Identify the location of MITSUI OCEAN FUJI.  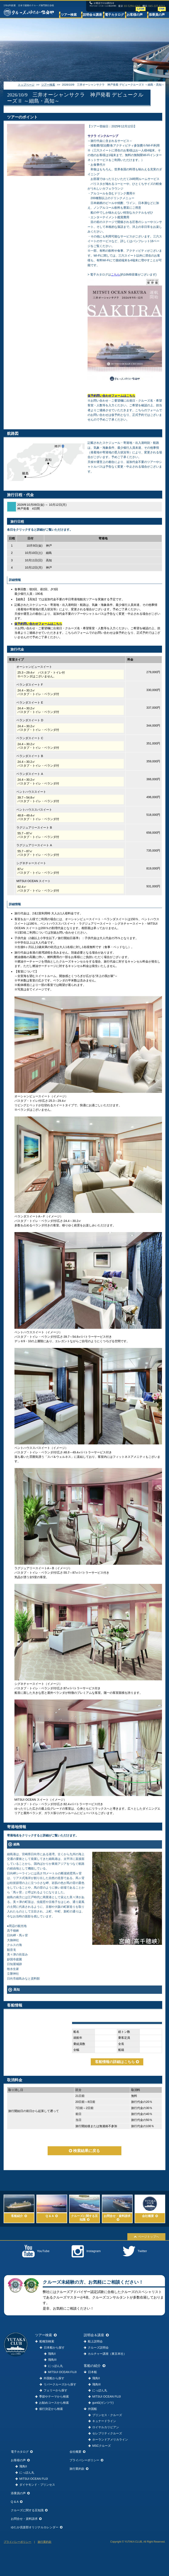
(60, 2372).